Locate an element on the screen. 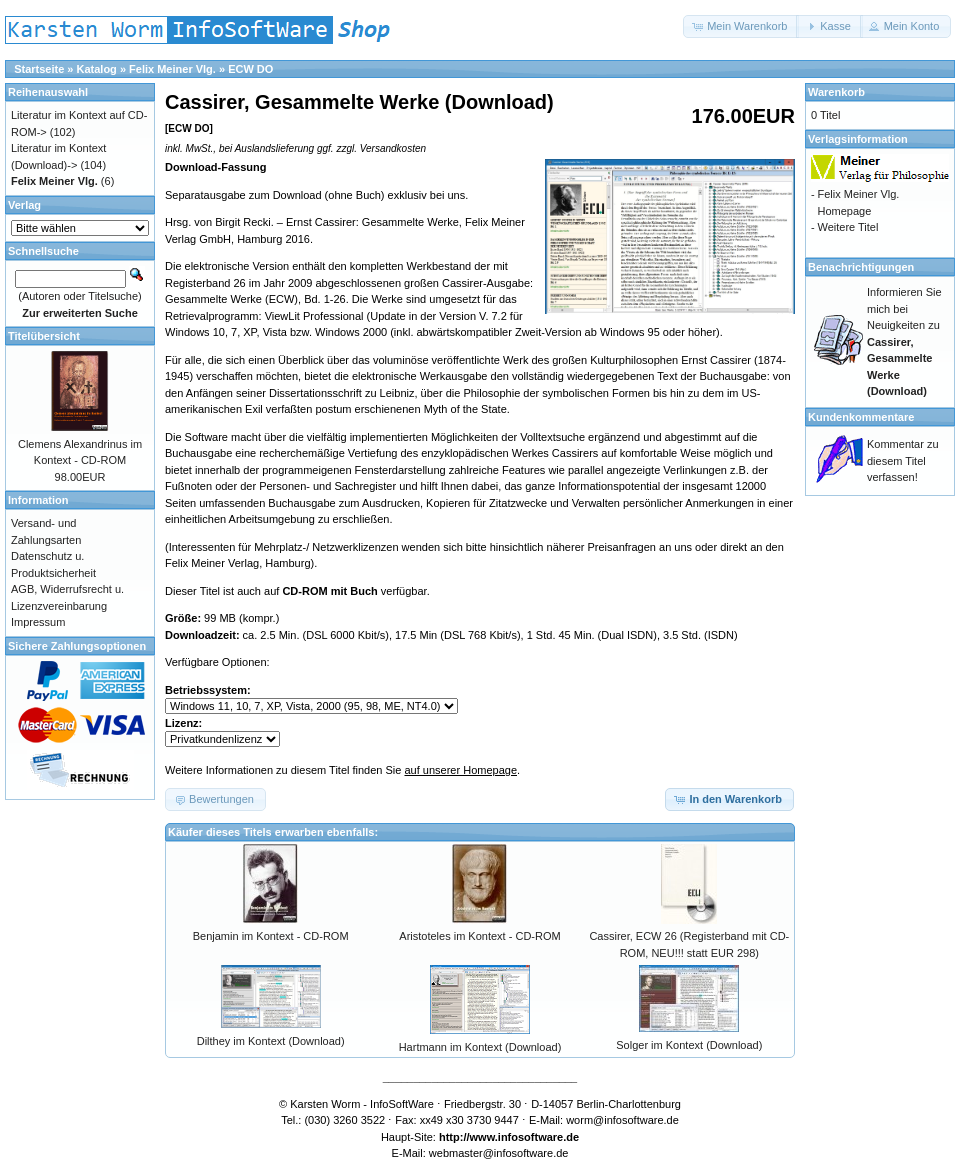 The height and width of the screenshot is (1173, 960). webmaster@infosoftware.de is located at coordinates (499, 1153).